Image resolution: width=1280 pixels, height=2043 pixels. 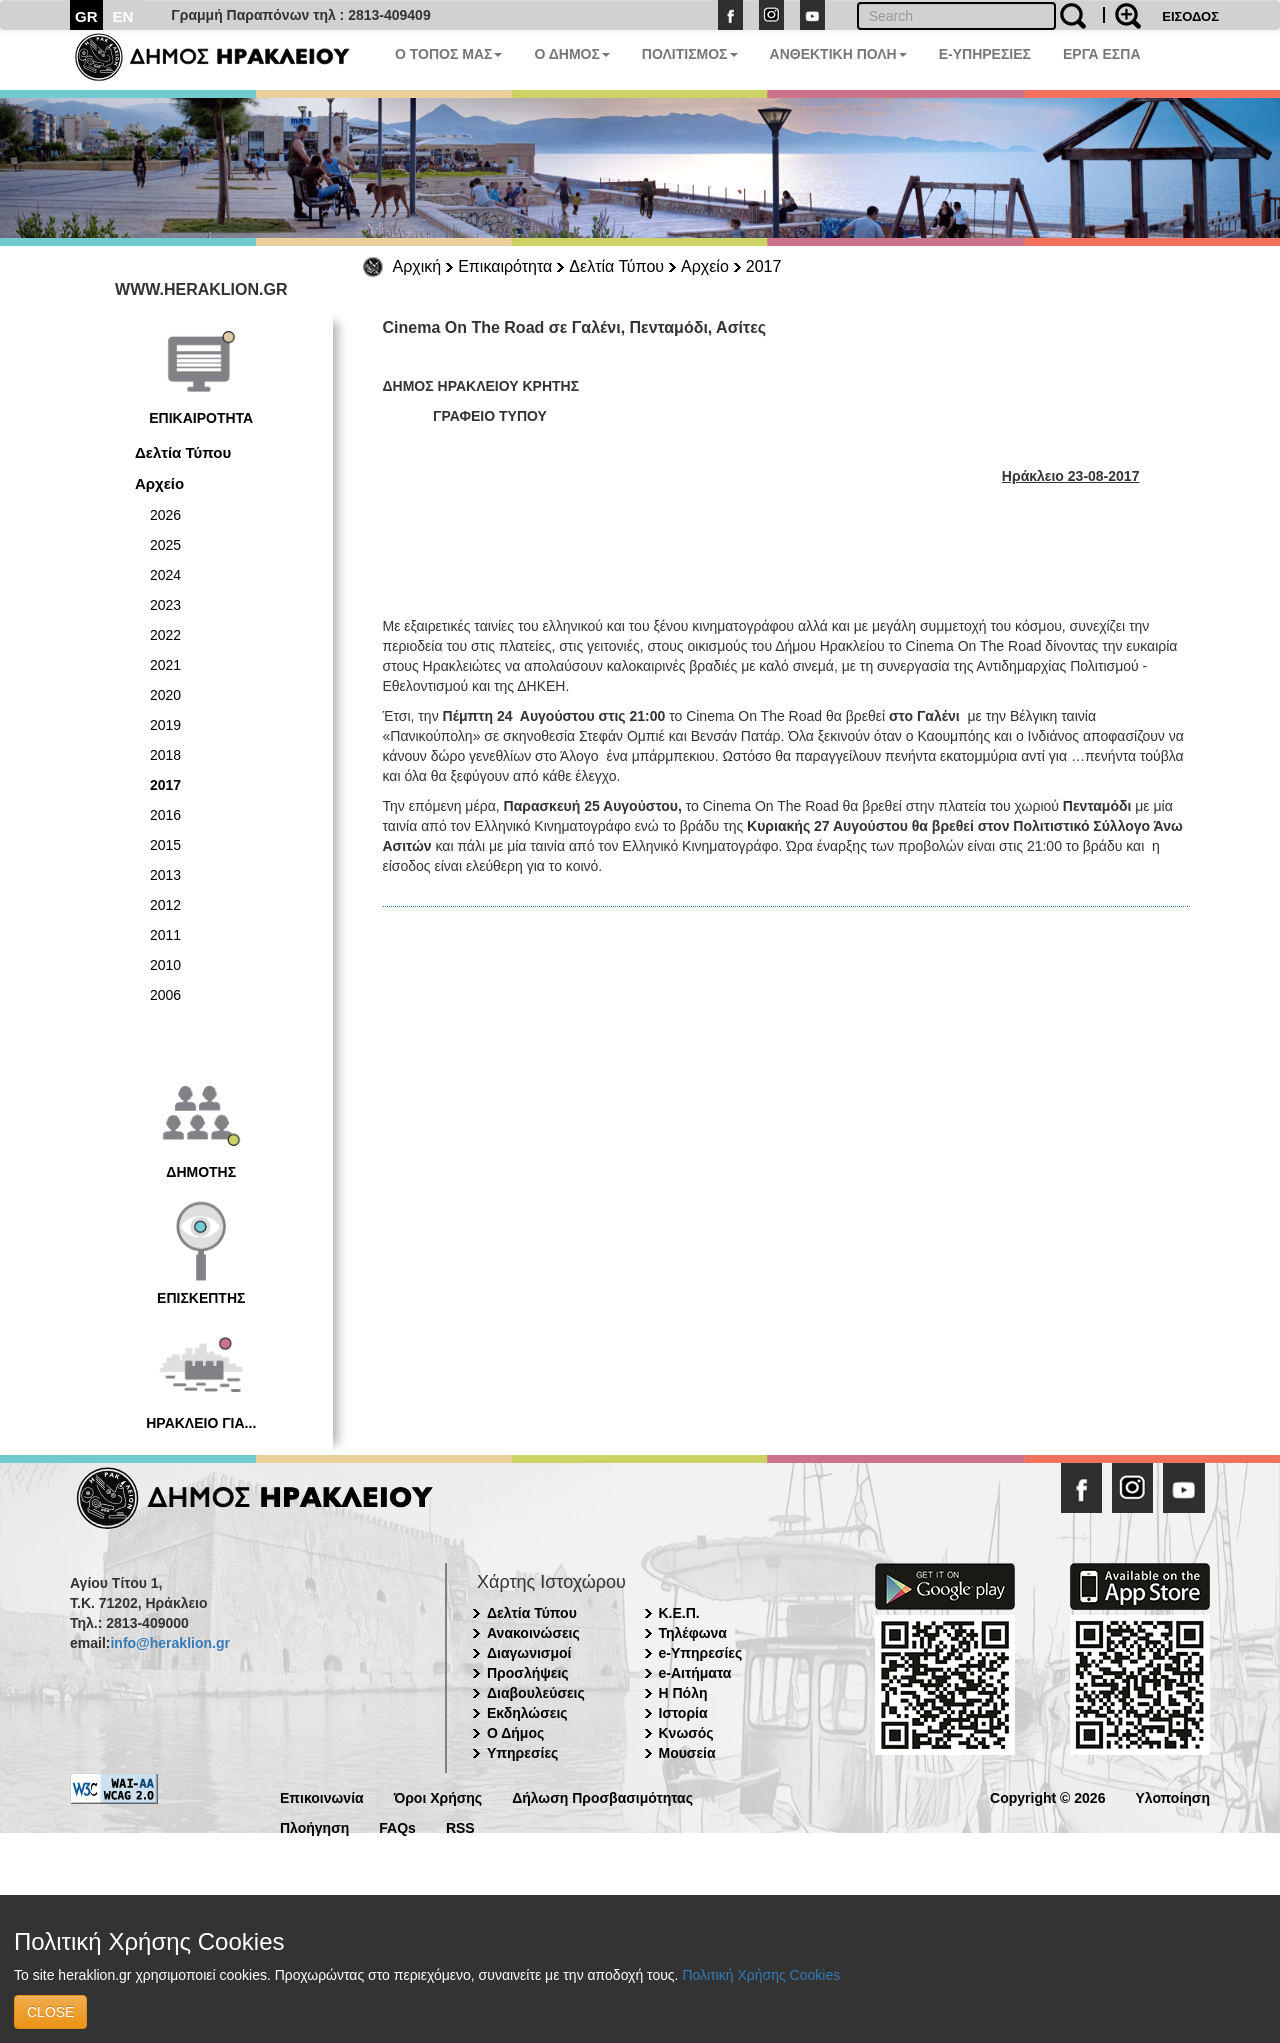 What do you see at coordinates (322, 1796) in the screenshot?
I see `Επικοινωνία` at bounding box center [322, 1796].